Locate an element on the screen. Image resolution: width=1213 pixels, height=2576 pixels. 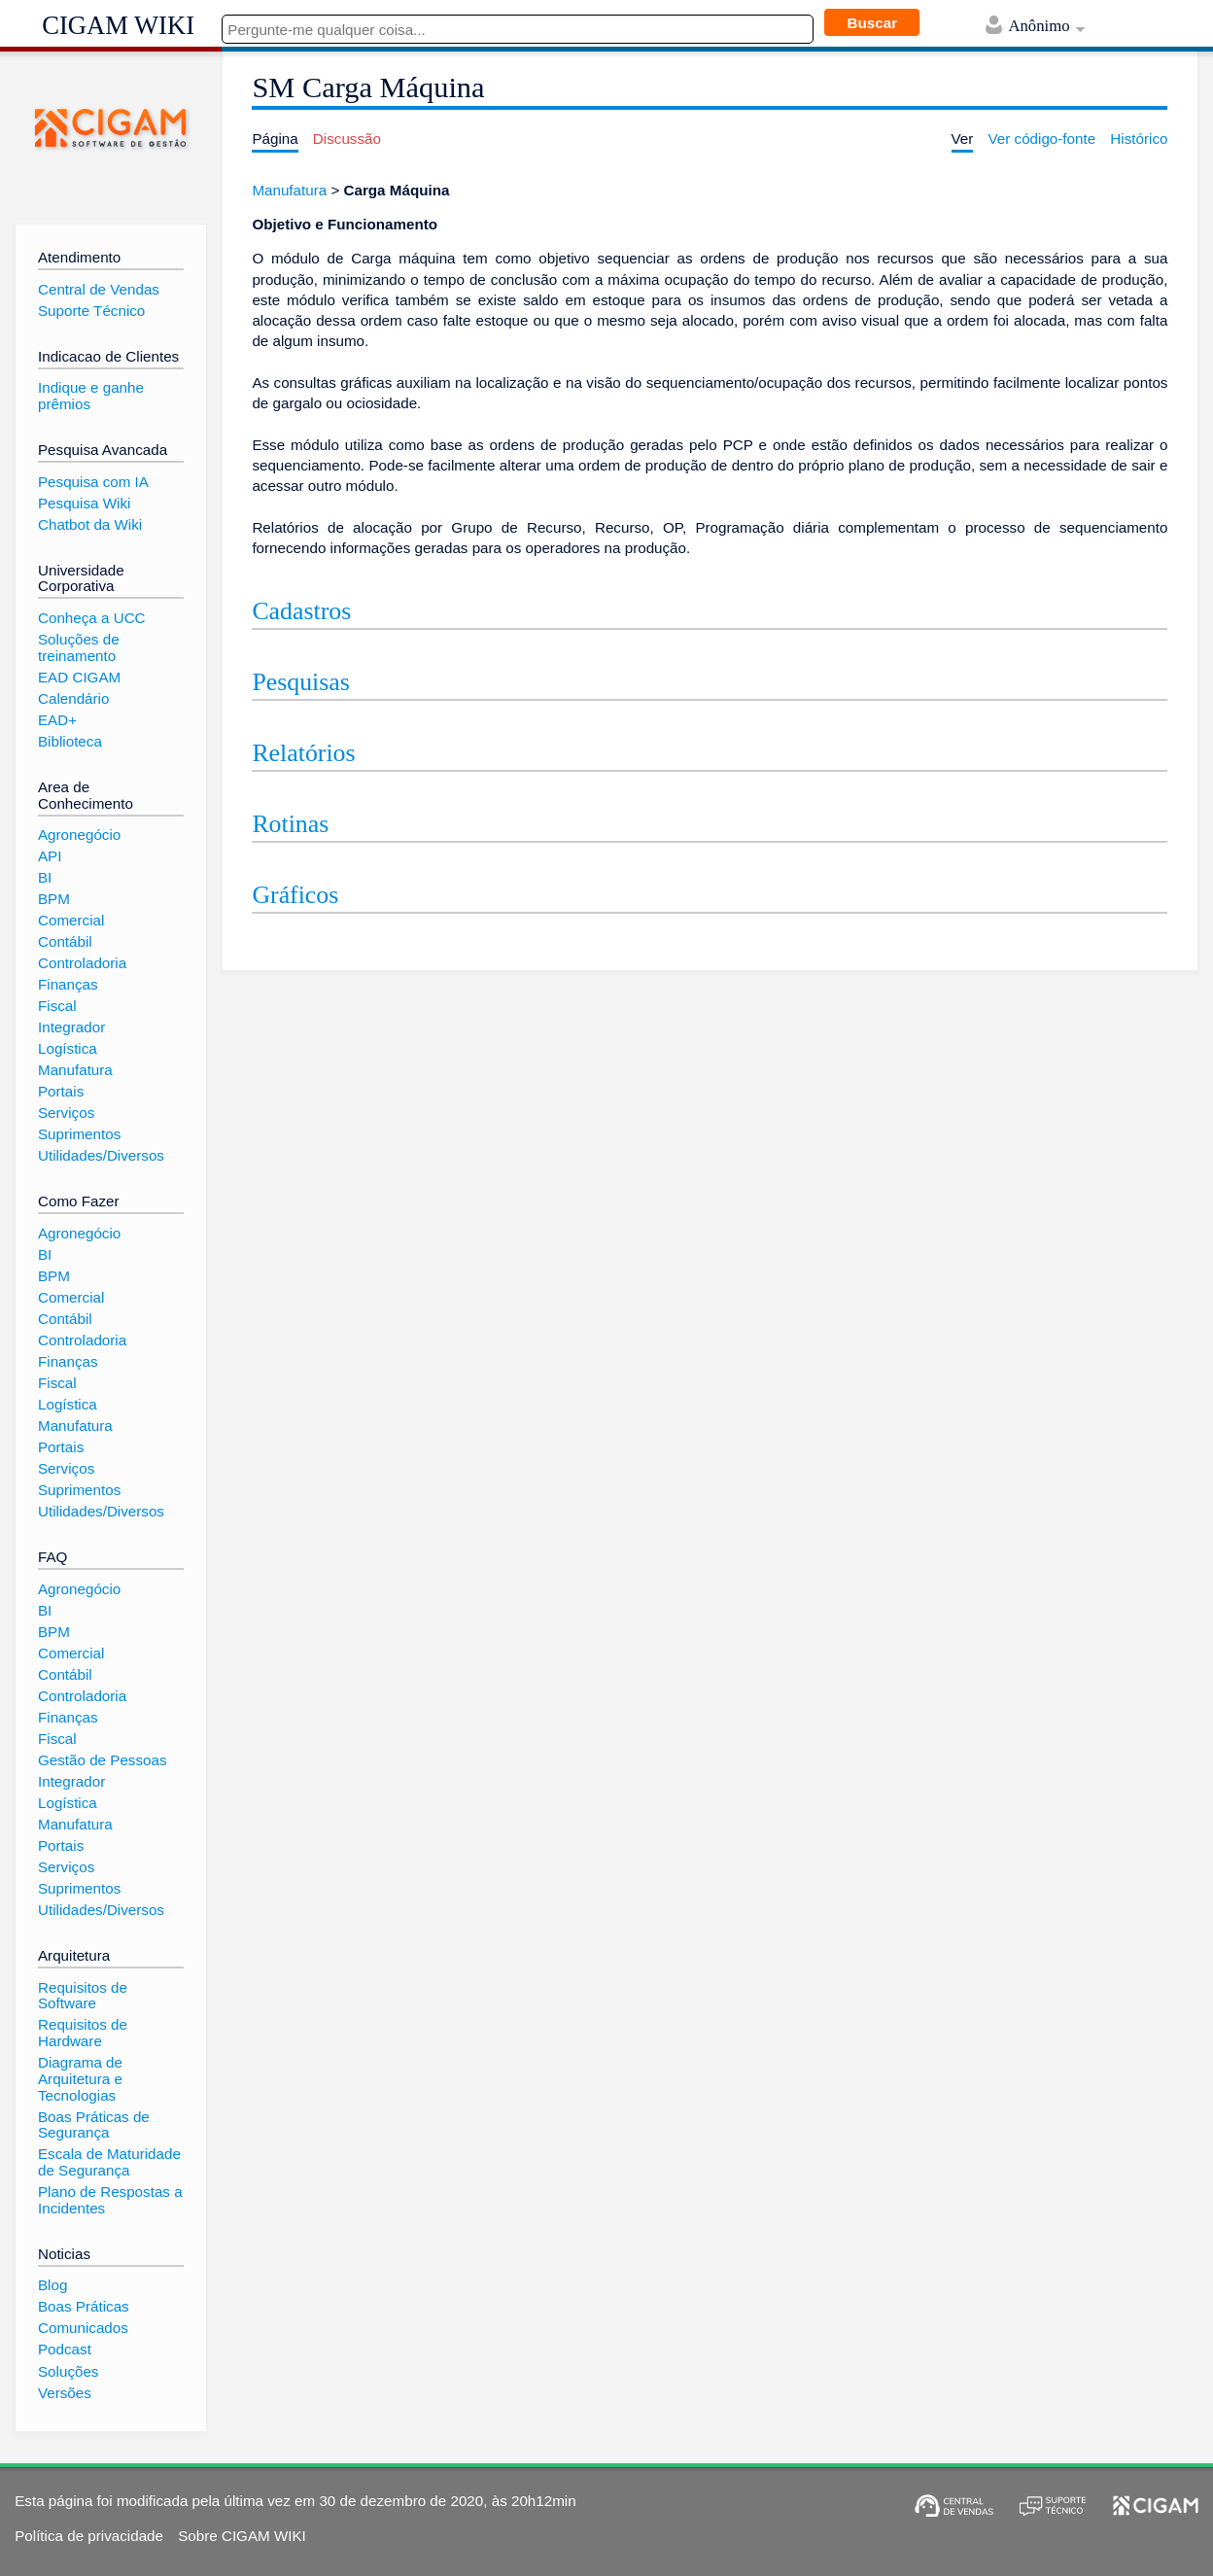
BPM is located at coordinates (54, 898).